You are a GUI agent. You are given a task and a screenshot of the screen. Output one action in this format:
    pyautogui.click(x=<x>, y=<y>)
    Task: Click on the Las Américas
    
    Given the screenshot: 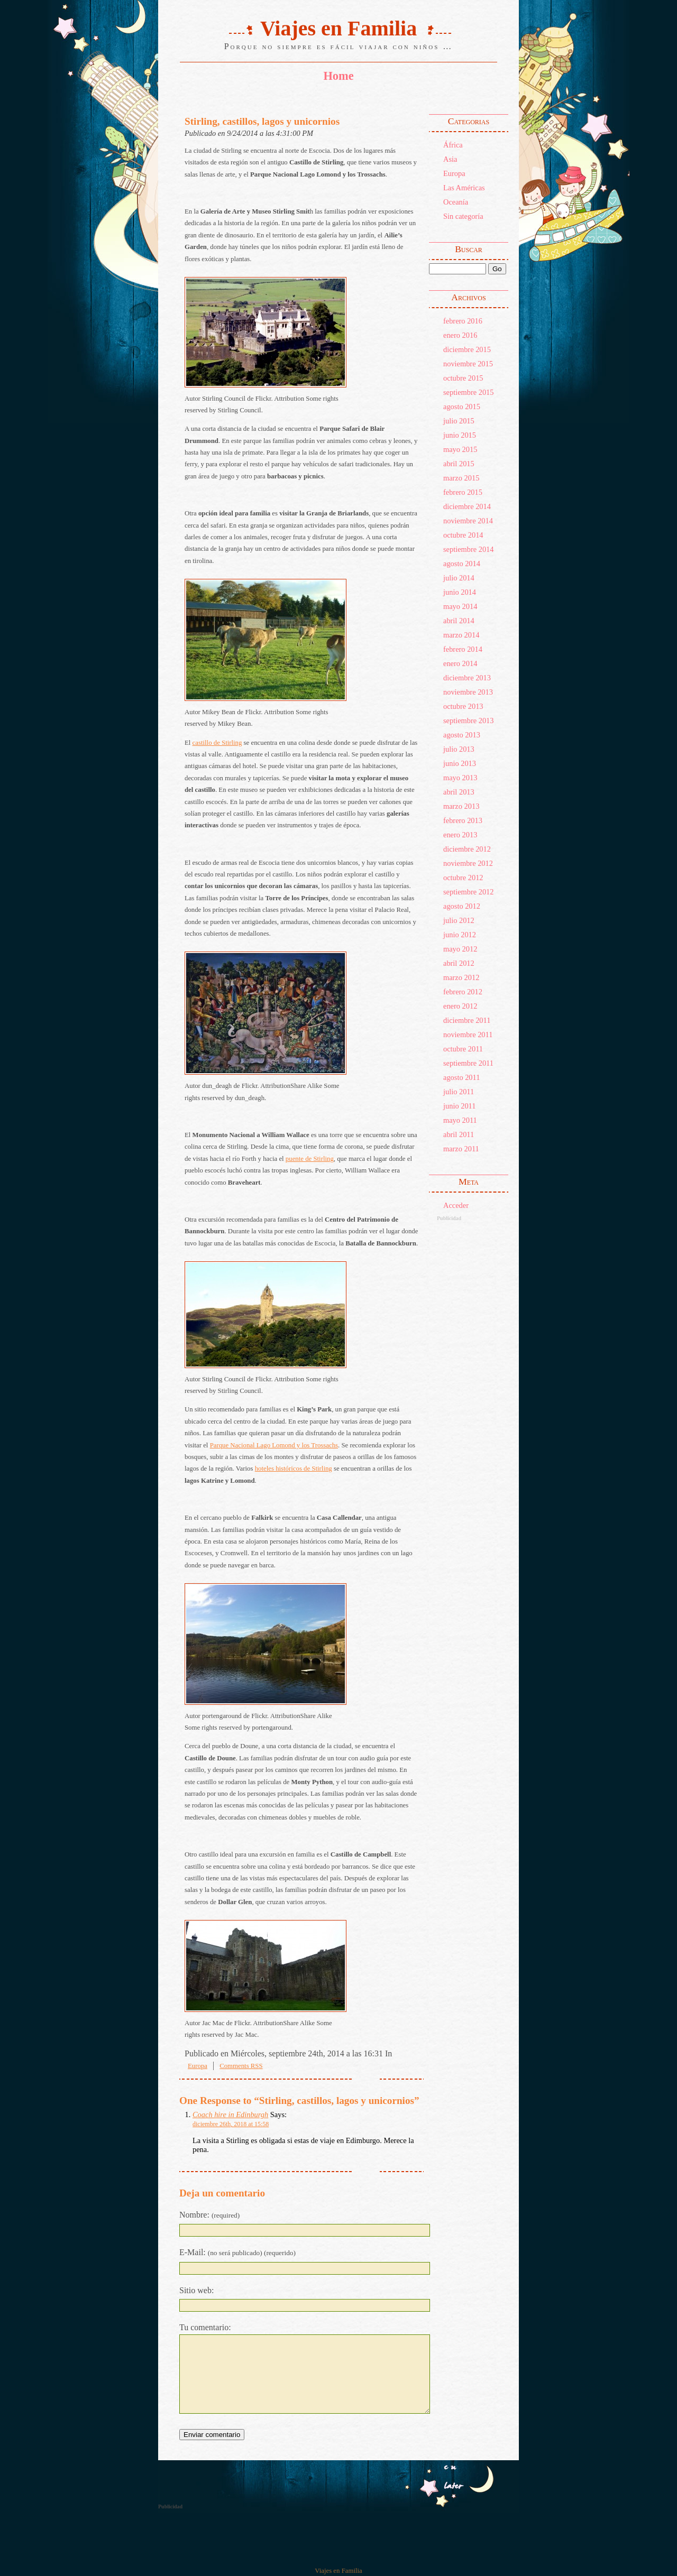 What is the action you would take?
    pyautogui.click(x=464, y=187)
    